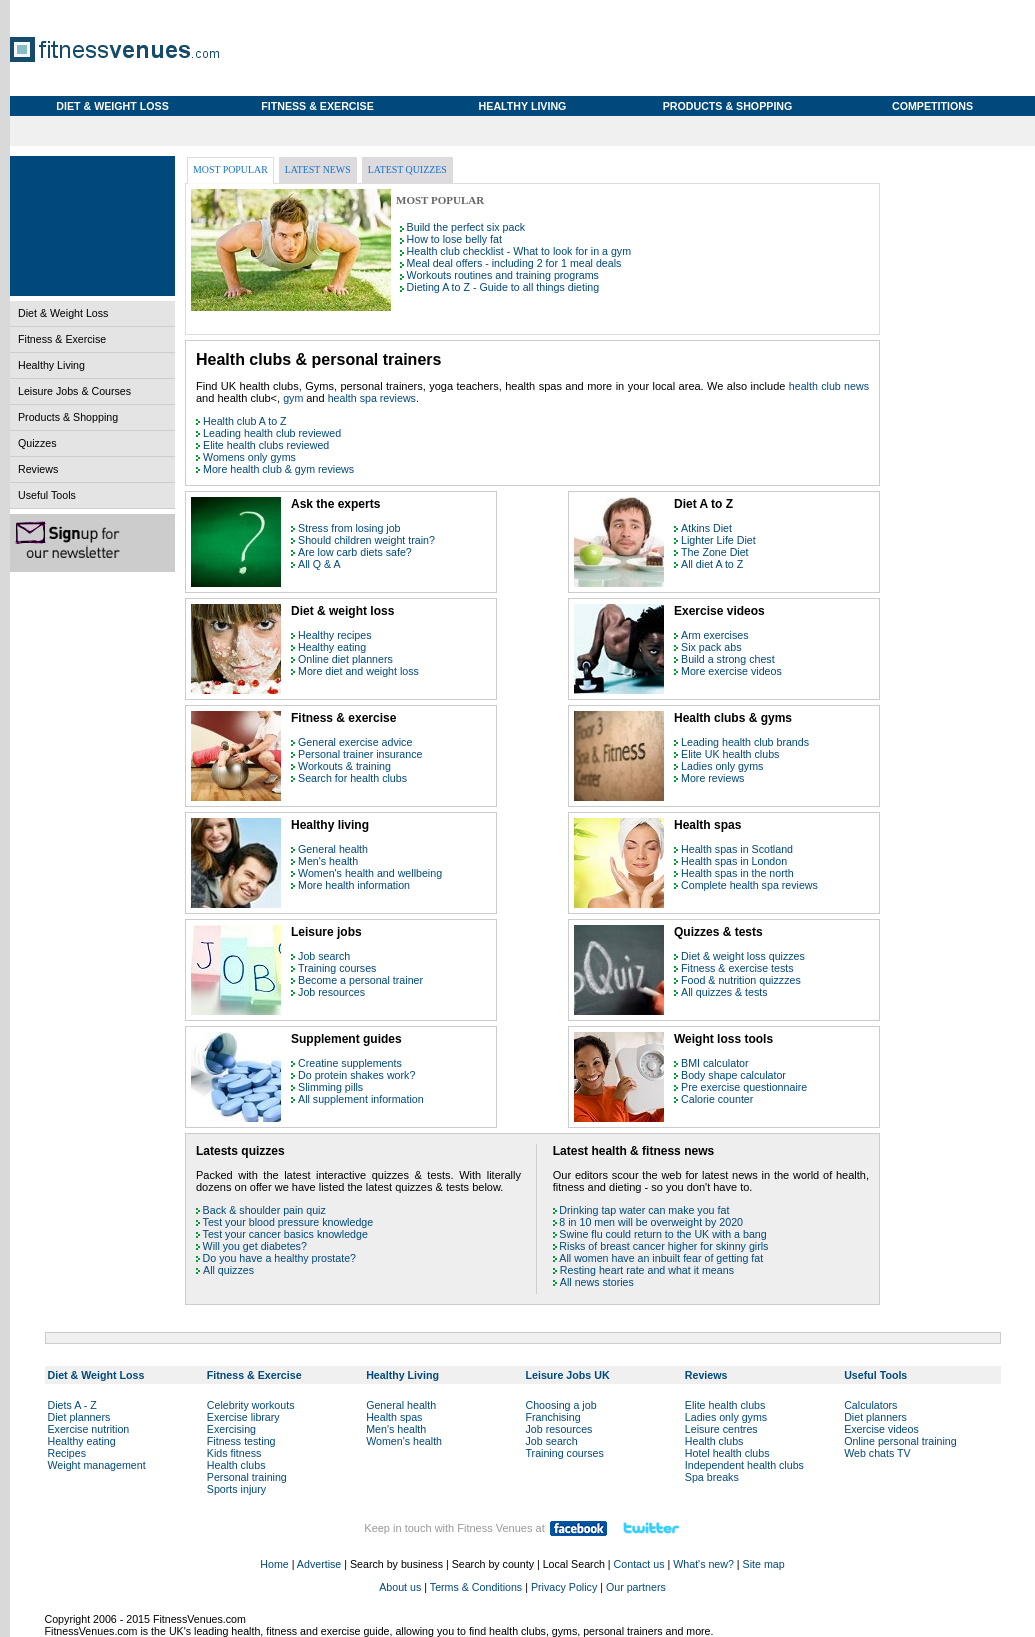 The height and width of the screenshot is (1637, 1035). Describe the element at coordinates (361, 1099) in the screenshot. I see `All supplement information` at that location.